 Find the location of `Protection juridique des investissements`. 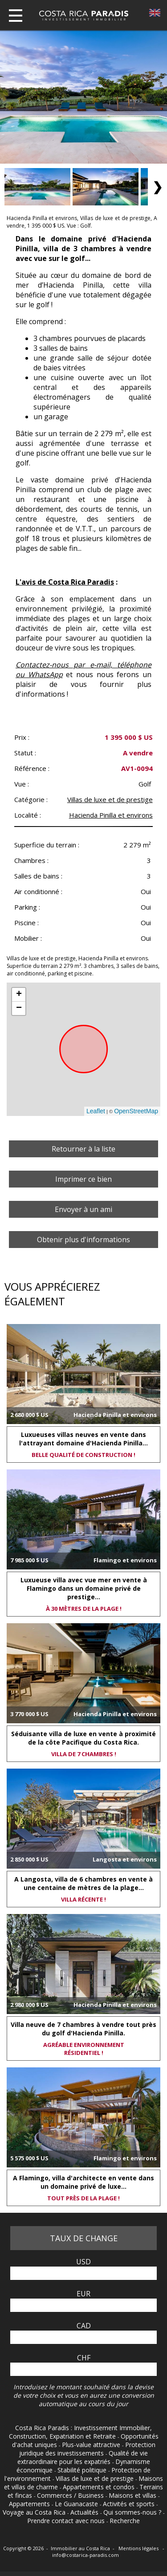

Protection juridique des investissements is located at coordinates (87, 2448).